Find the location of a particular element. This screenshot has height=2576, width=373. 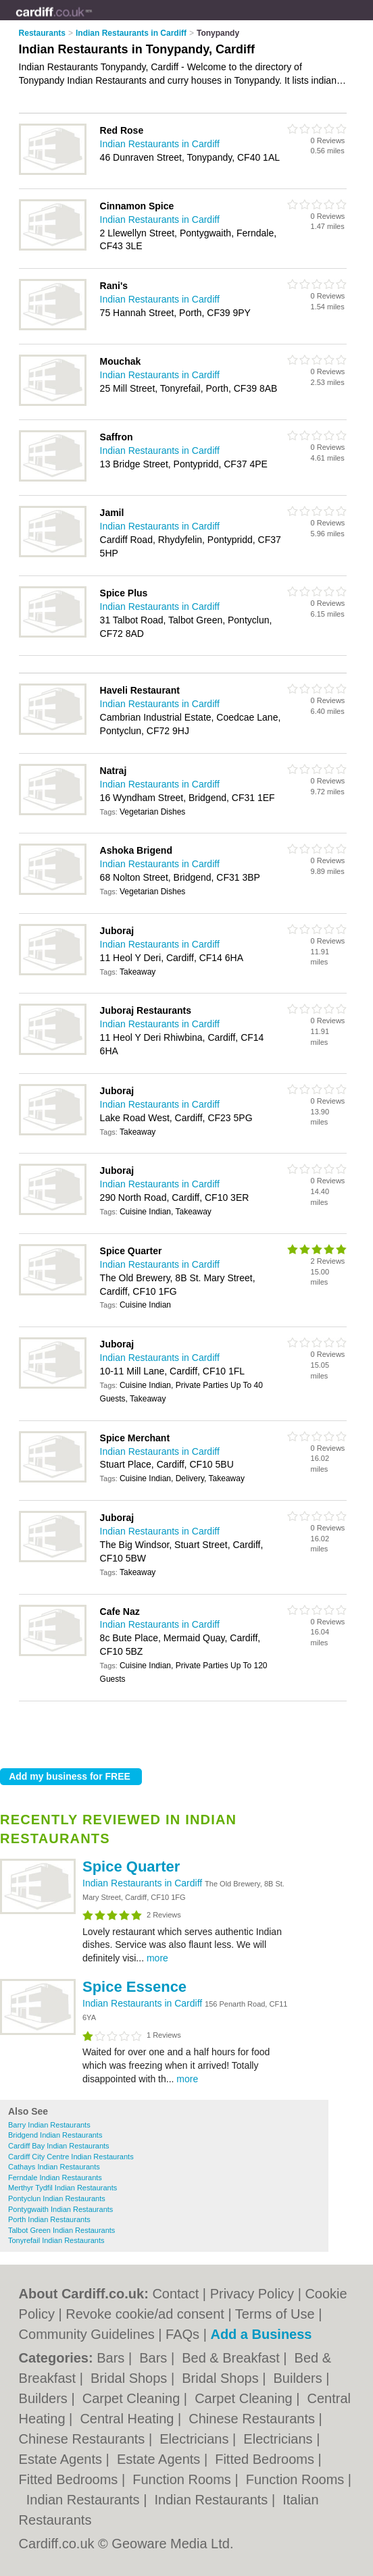

Bridgend Indian Restaurants is located at coordinates (55, 2135).